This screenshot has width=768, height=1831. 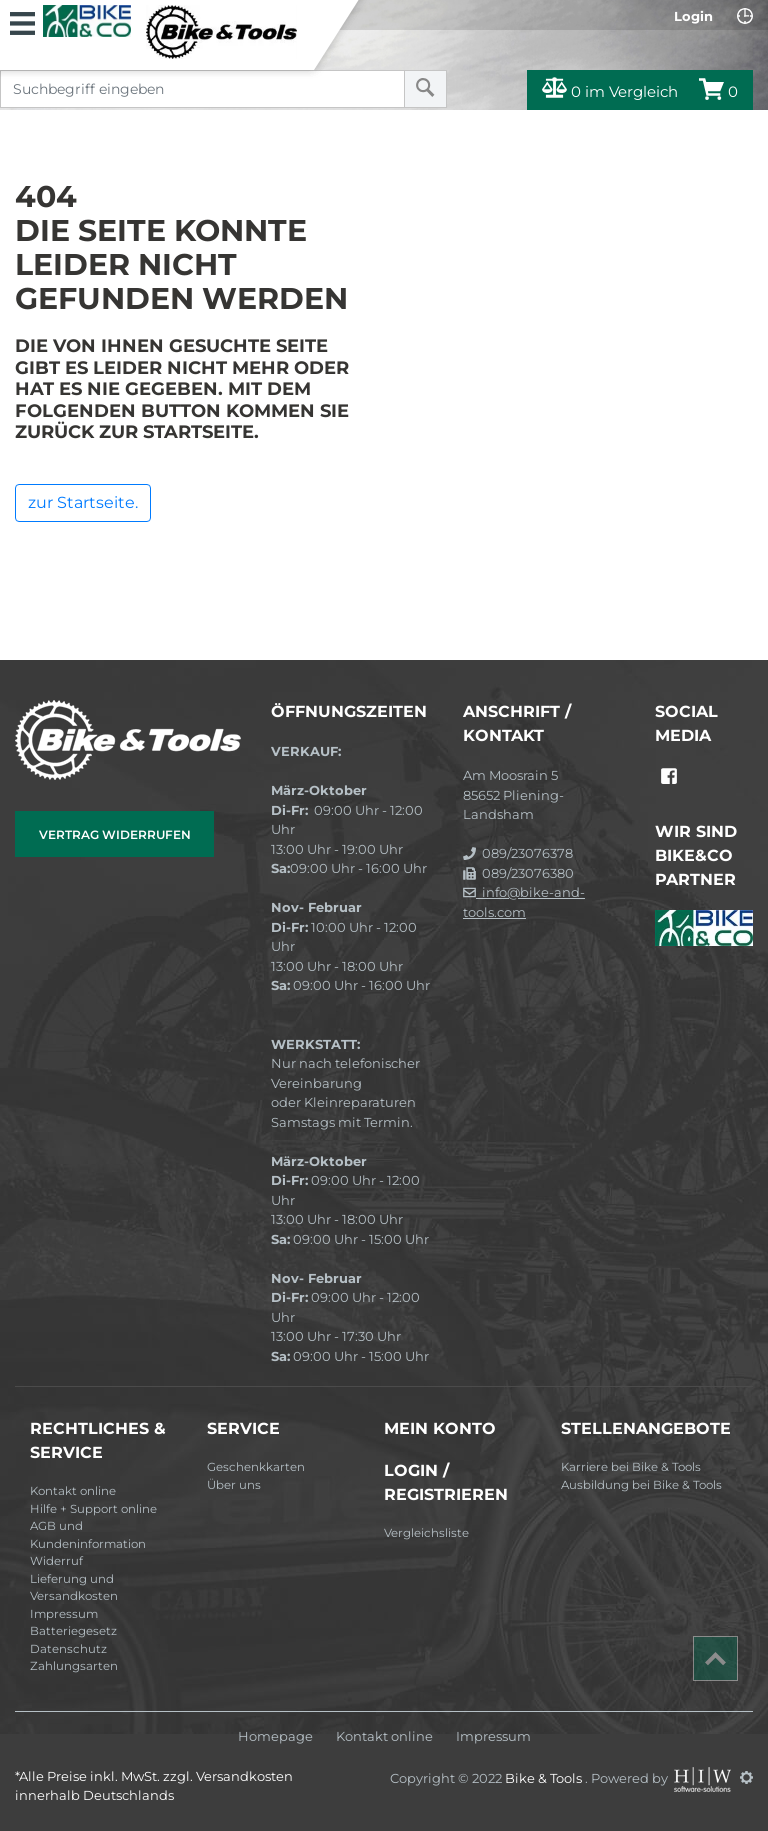 I want to click on Bike & Tools, so click(x=545, y=1777).